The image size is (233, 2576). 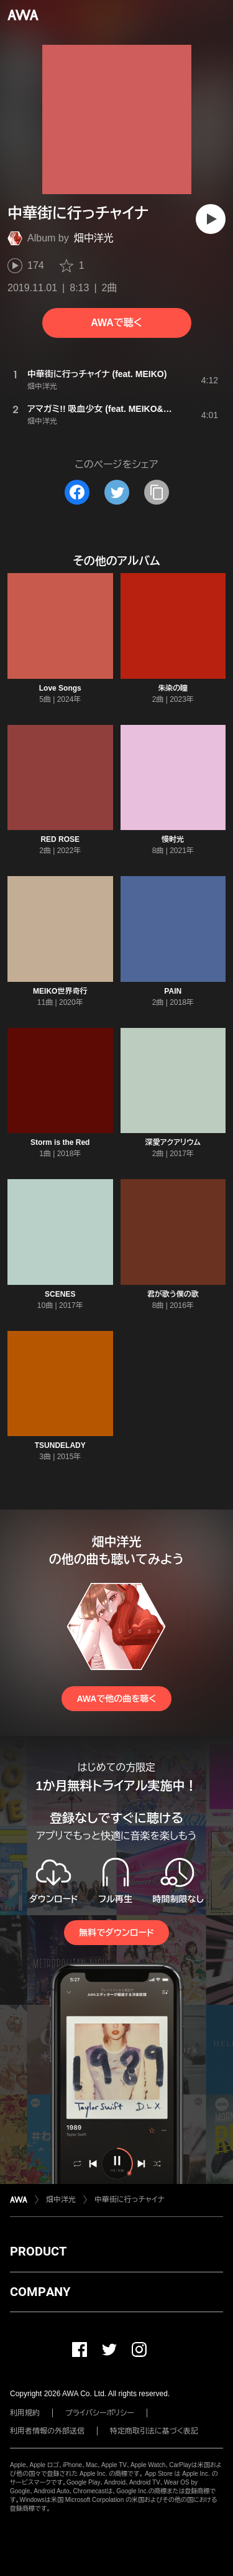 What do you see at coordinates (211, 219) in the screenshot?
I see `[再生]` at bounding box center [211, 219].